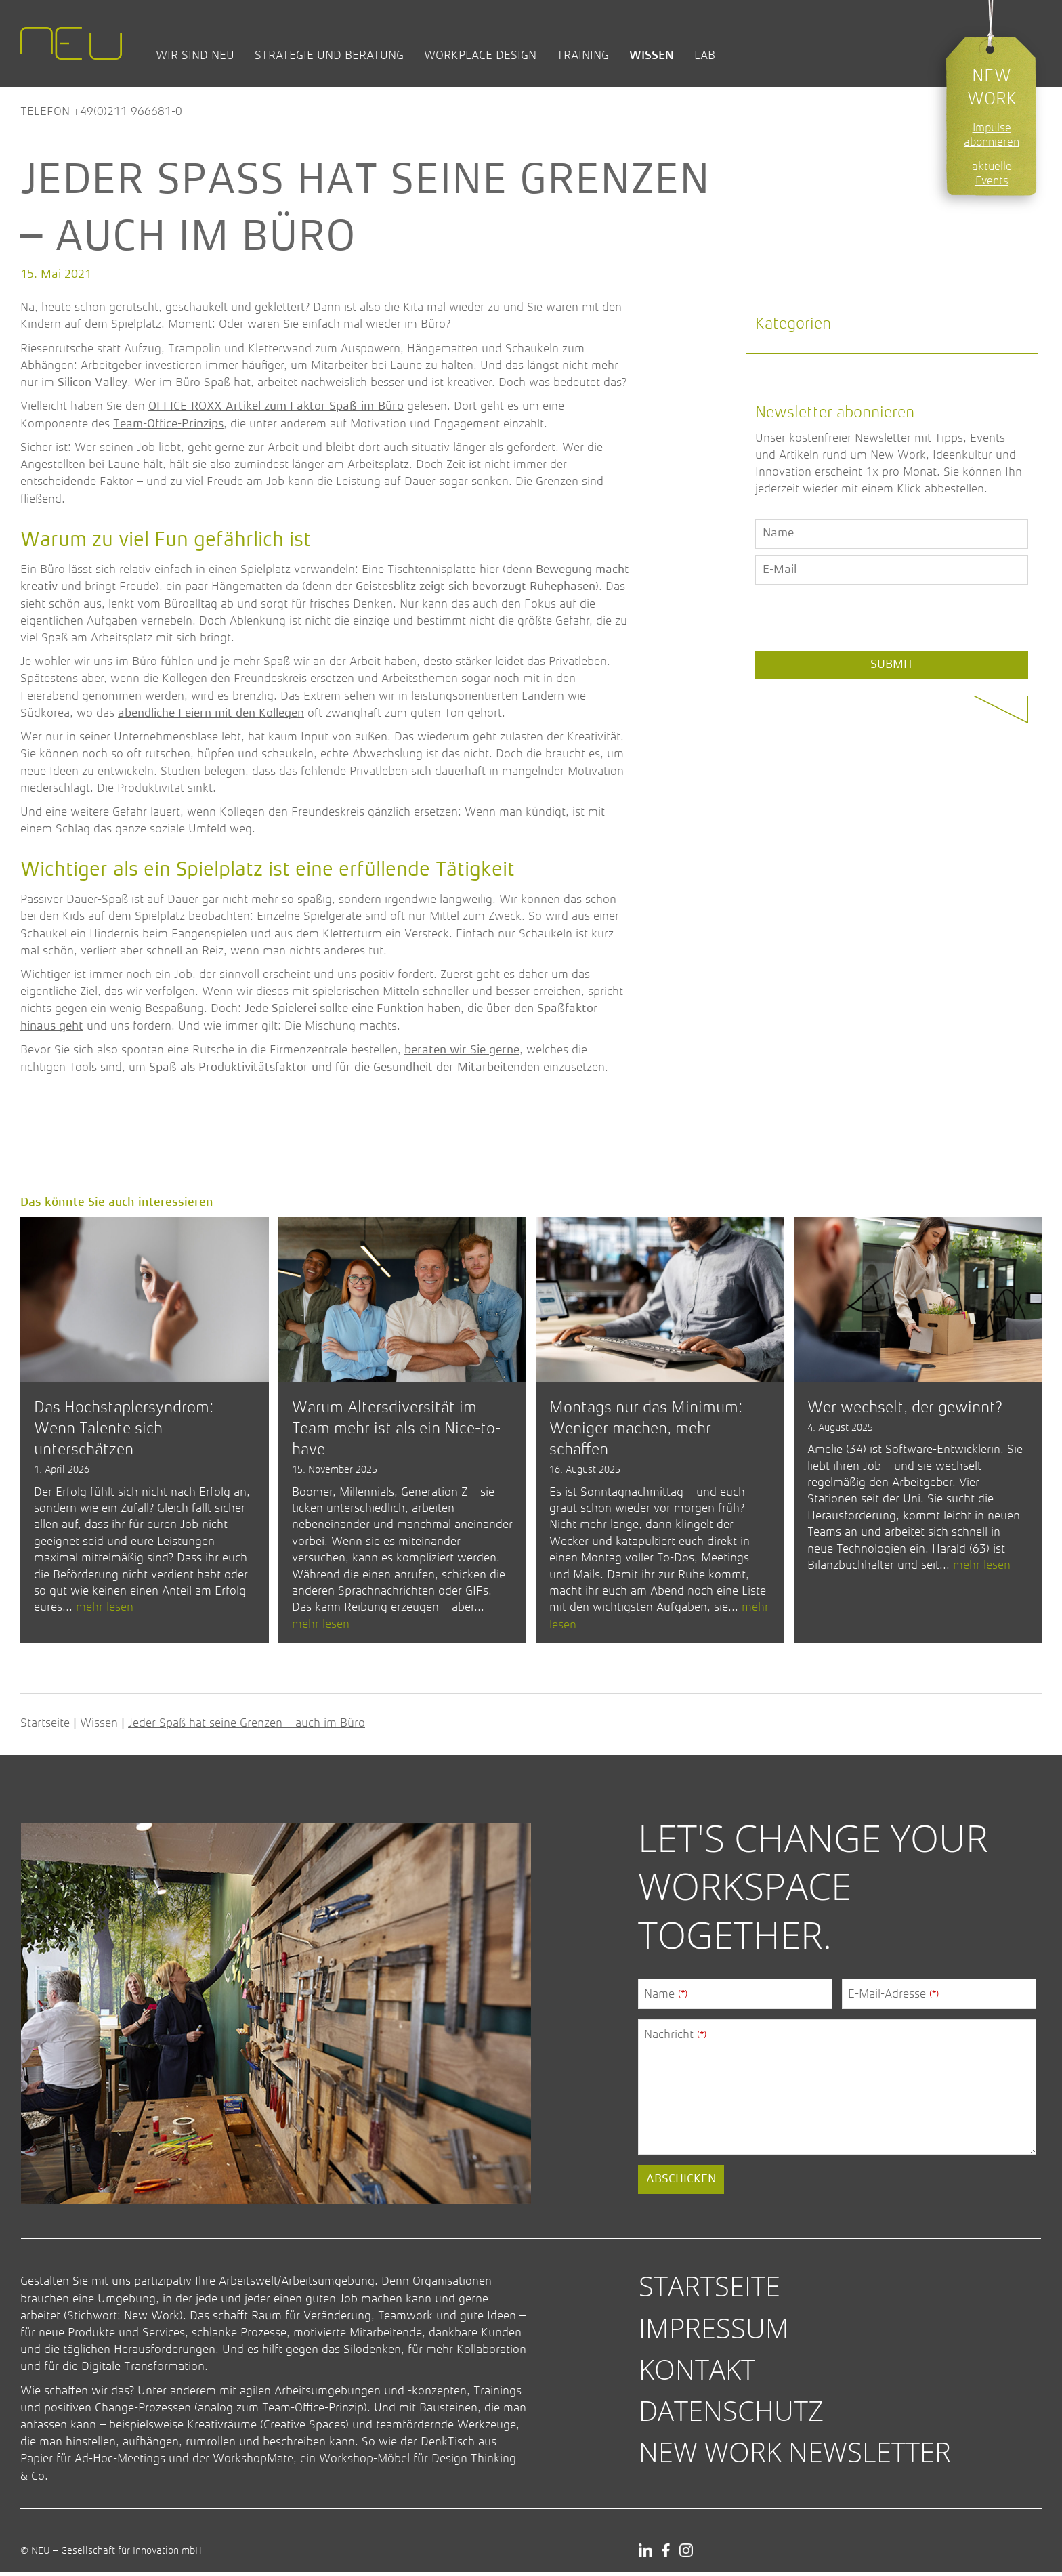  Describe the element at coordinates (45, 1726) in the screenshot. I see `Startseite` at that location.